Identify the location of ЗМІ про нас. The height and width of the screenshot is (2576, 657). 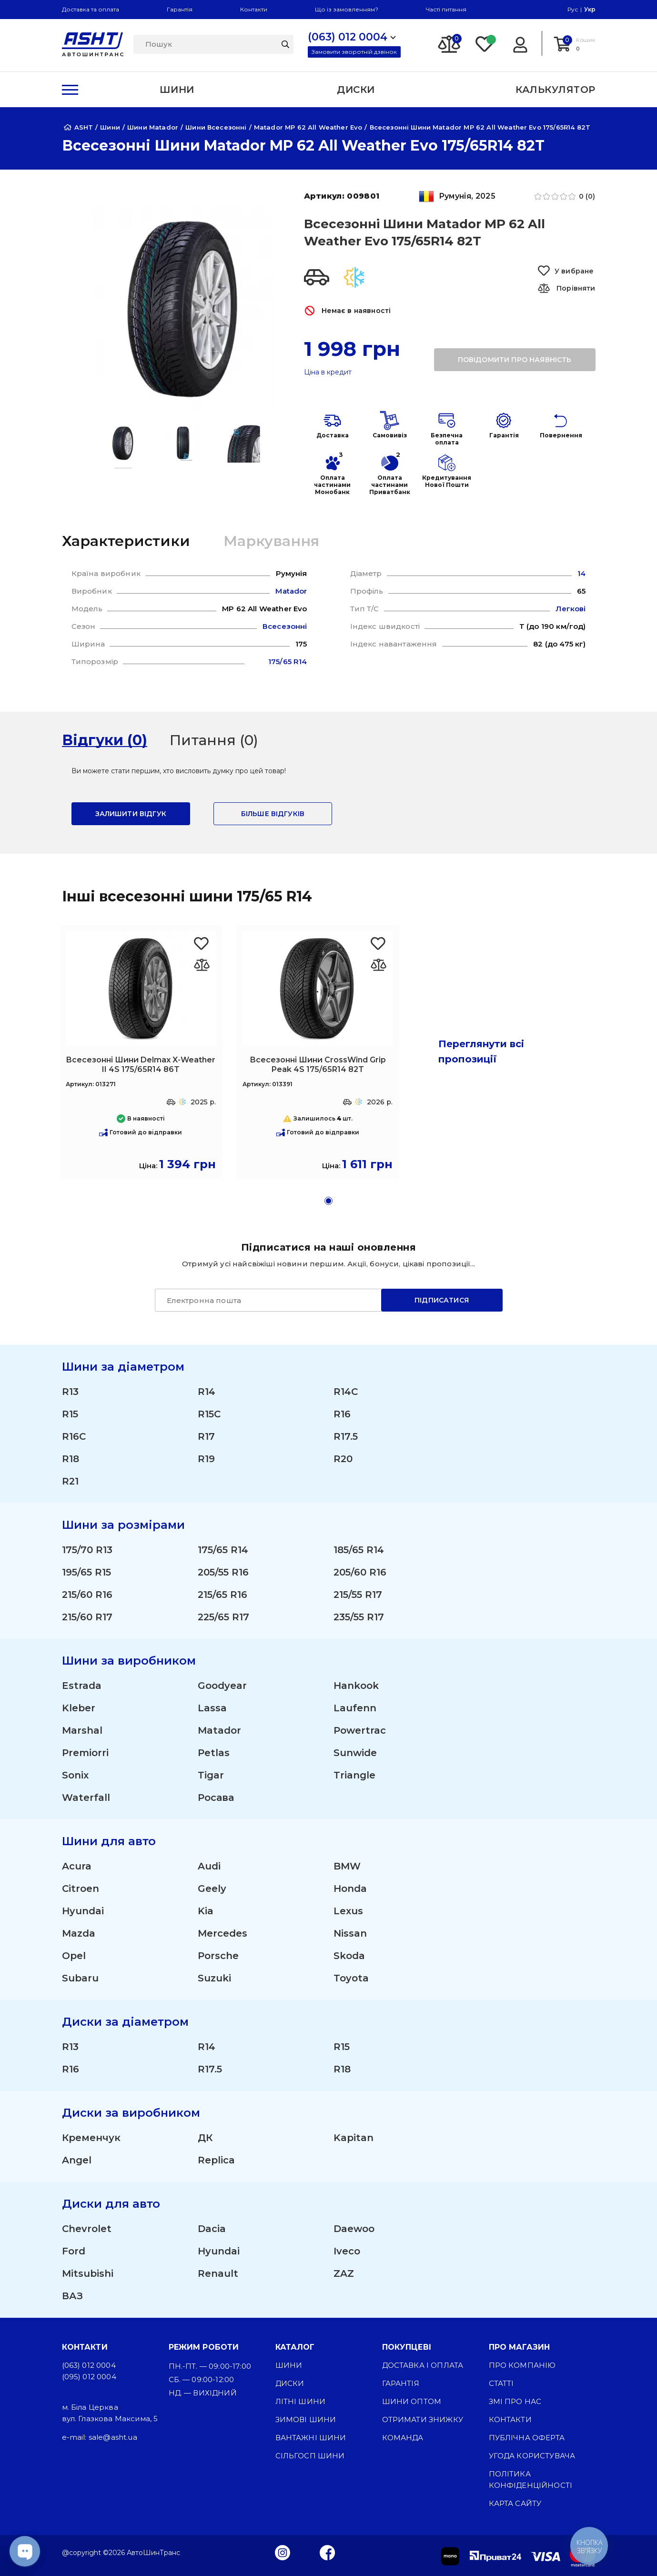
(515, 2401).